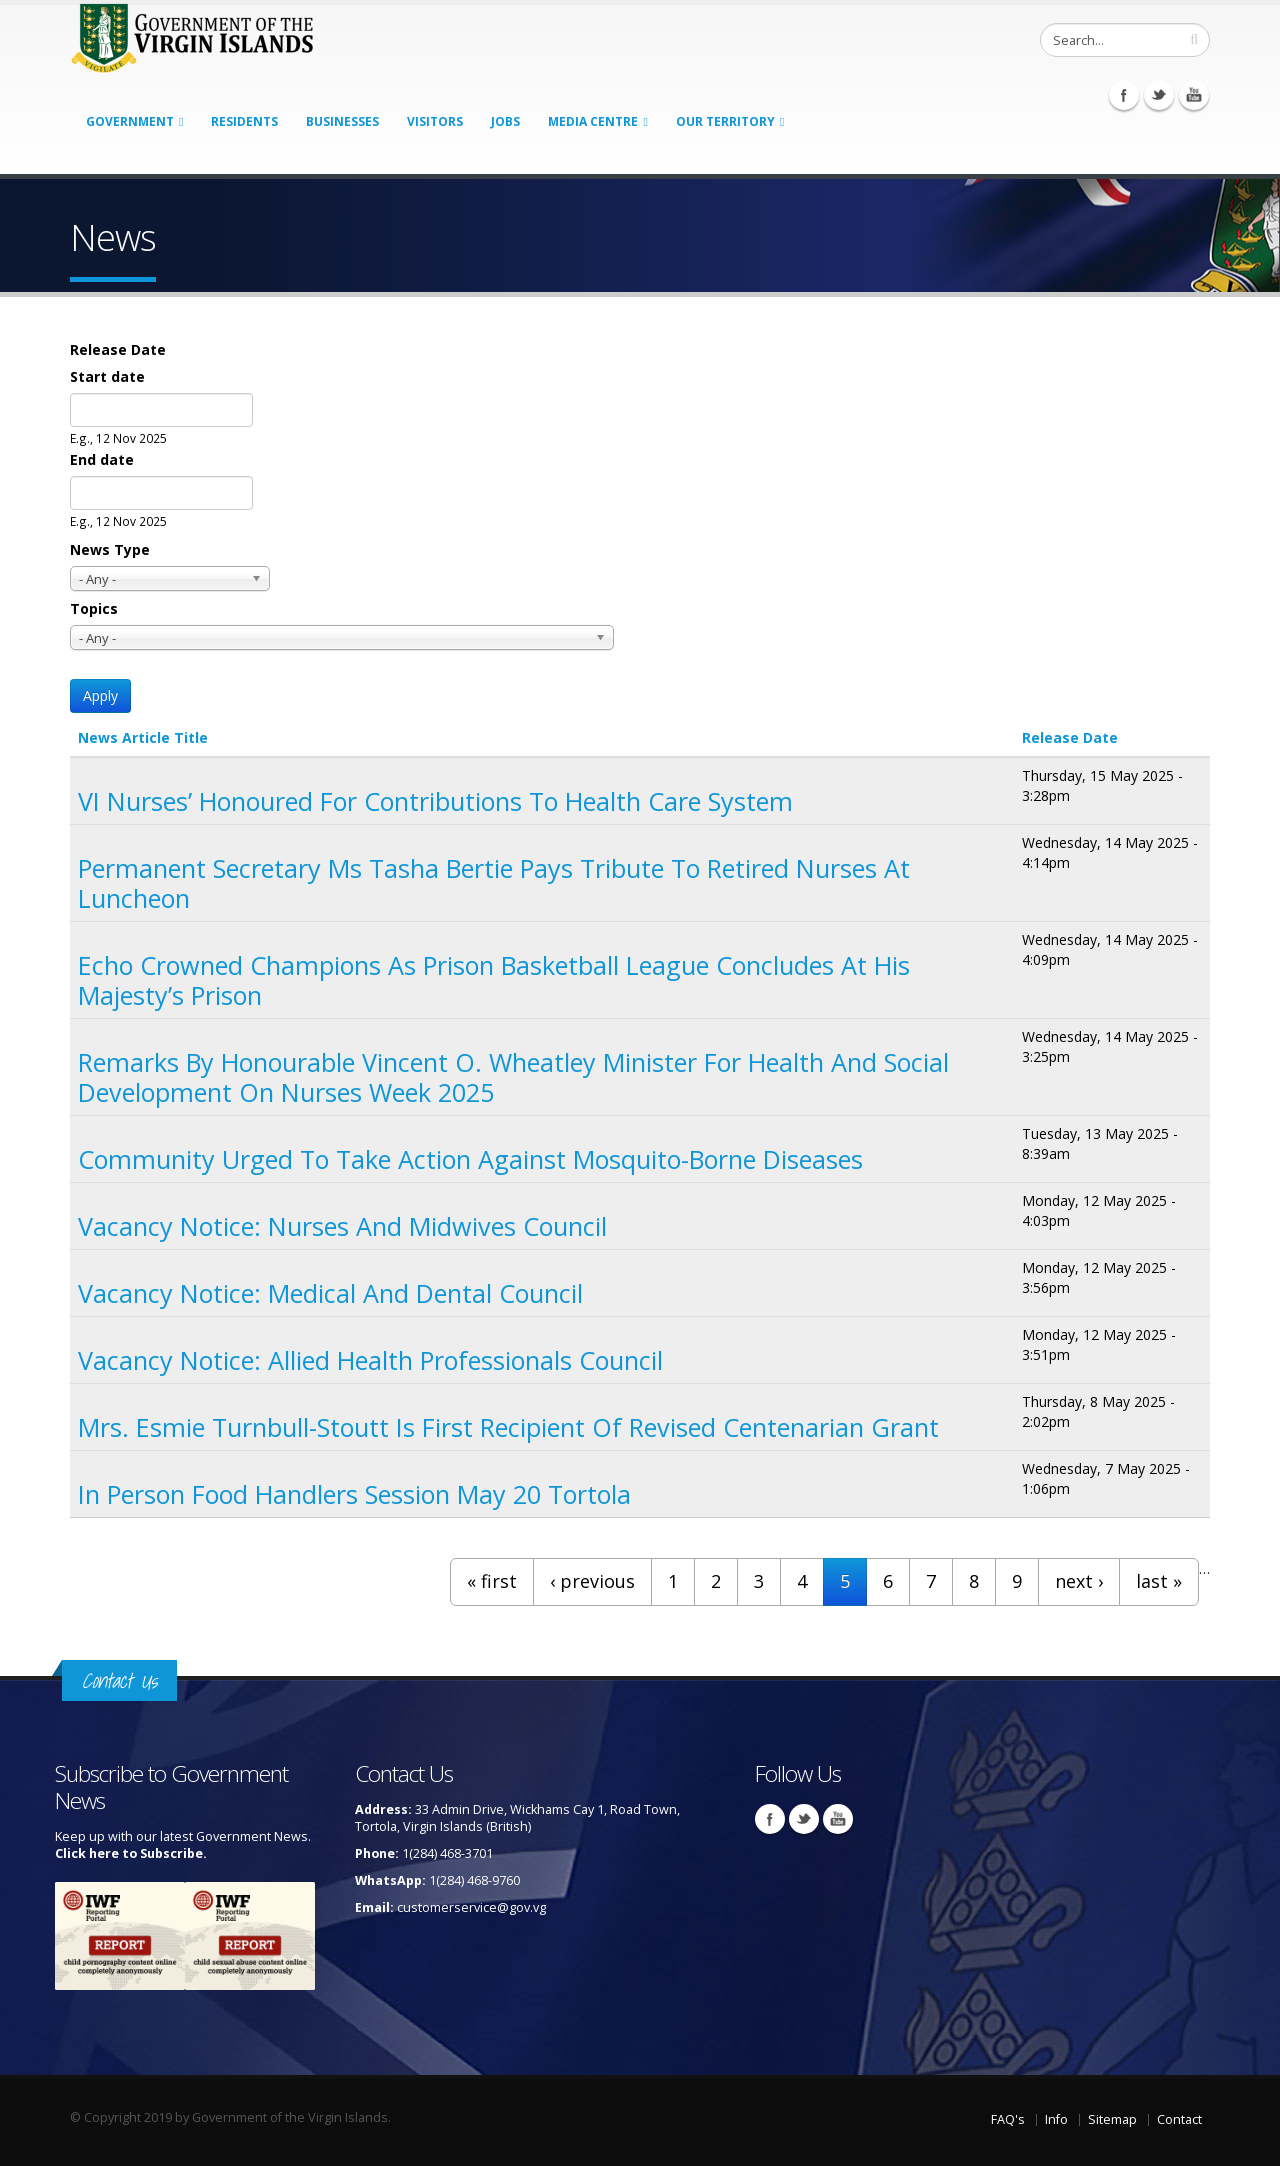 The width and height of the screenshot is (1280, 2166). I want to click on Mrs. Esmie Turnbull-Stoutt is First Recipient of Revised Centenarian Grant, so click(508, 1427).